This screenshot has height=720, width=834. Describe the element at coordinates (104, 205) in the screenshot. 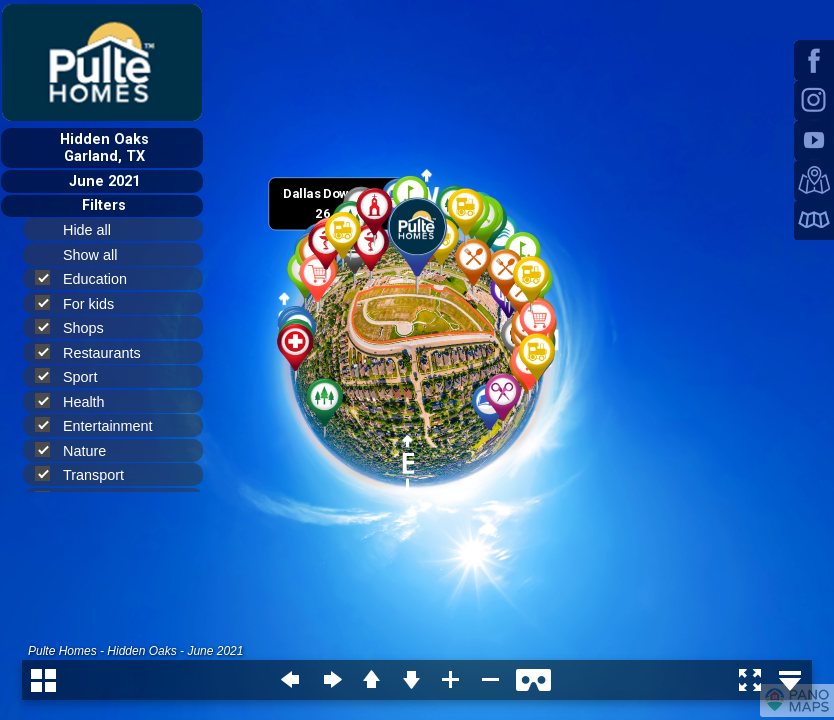

I see `Filters` at that location.